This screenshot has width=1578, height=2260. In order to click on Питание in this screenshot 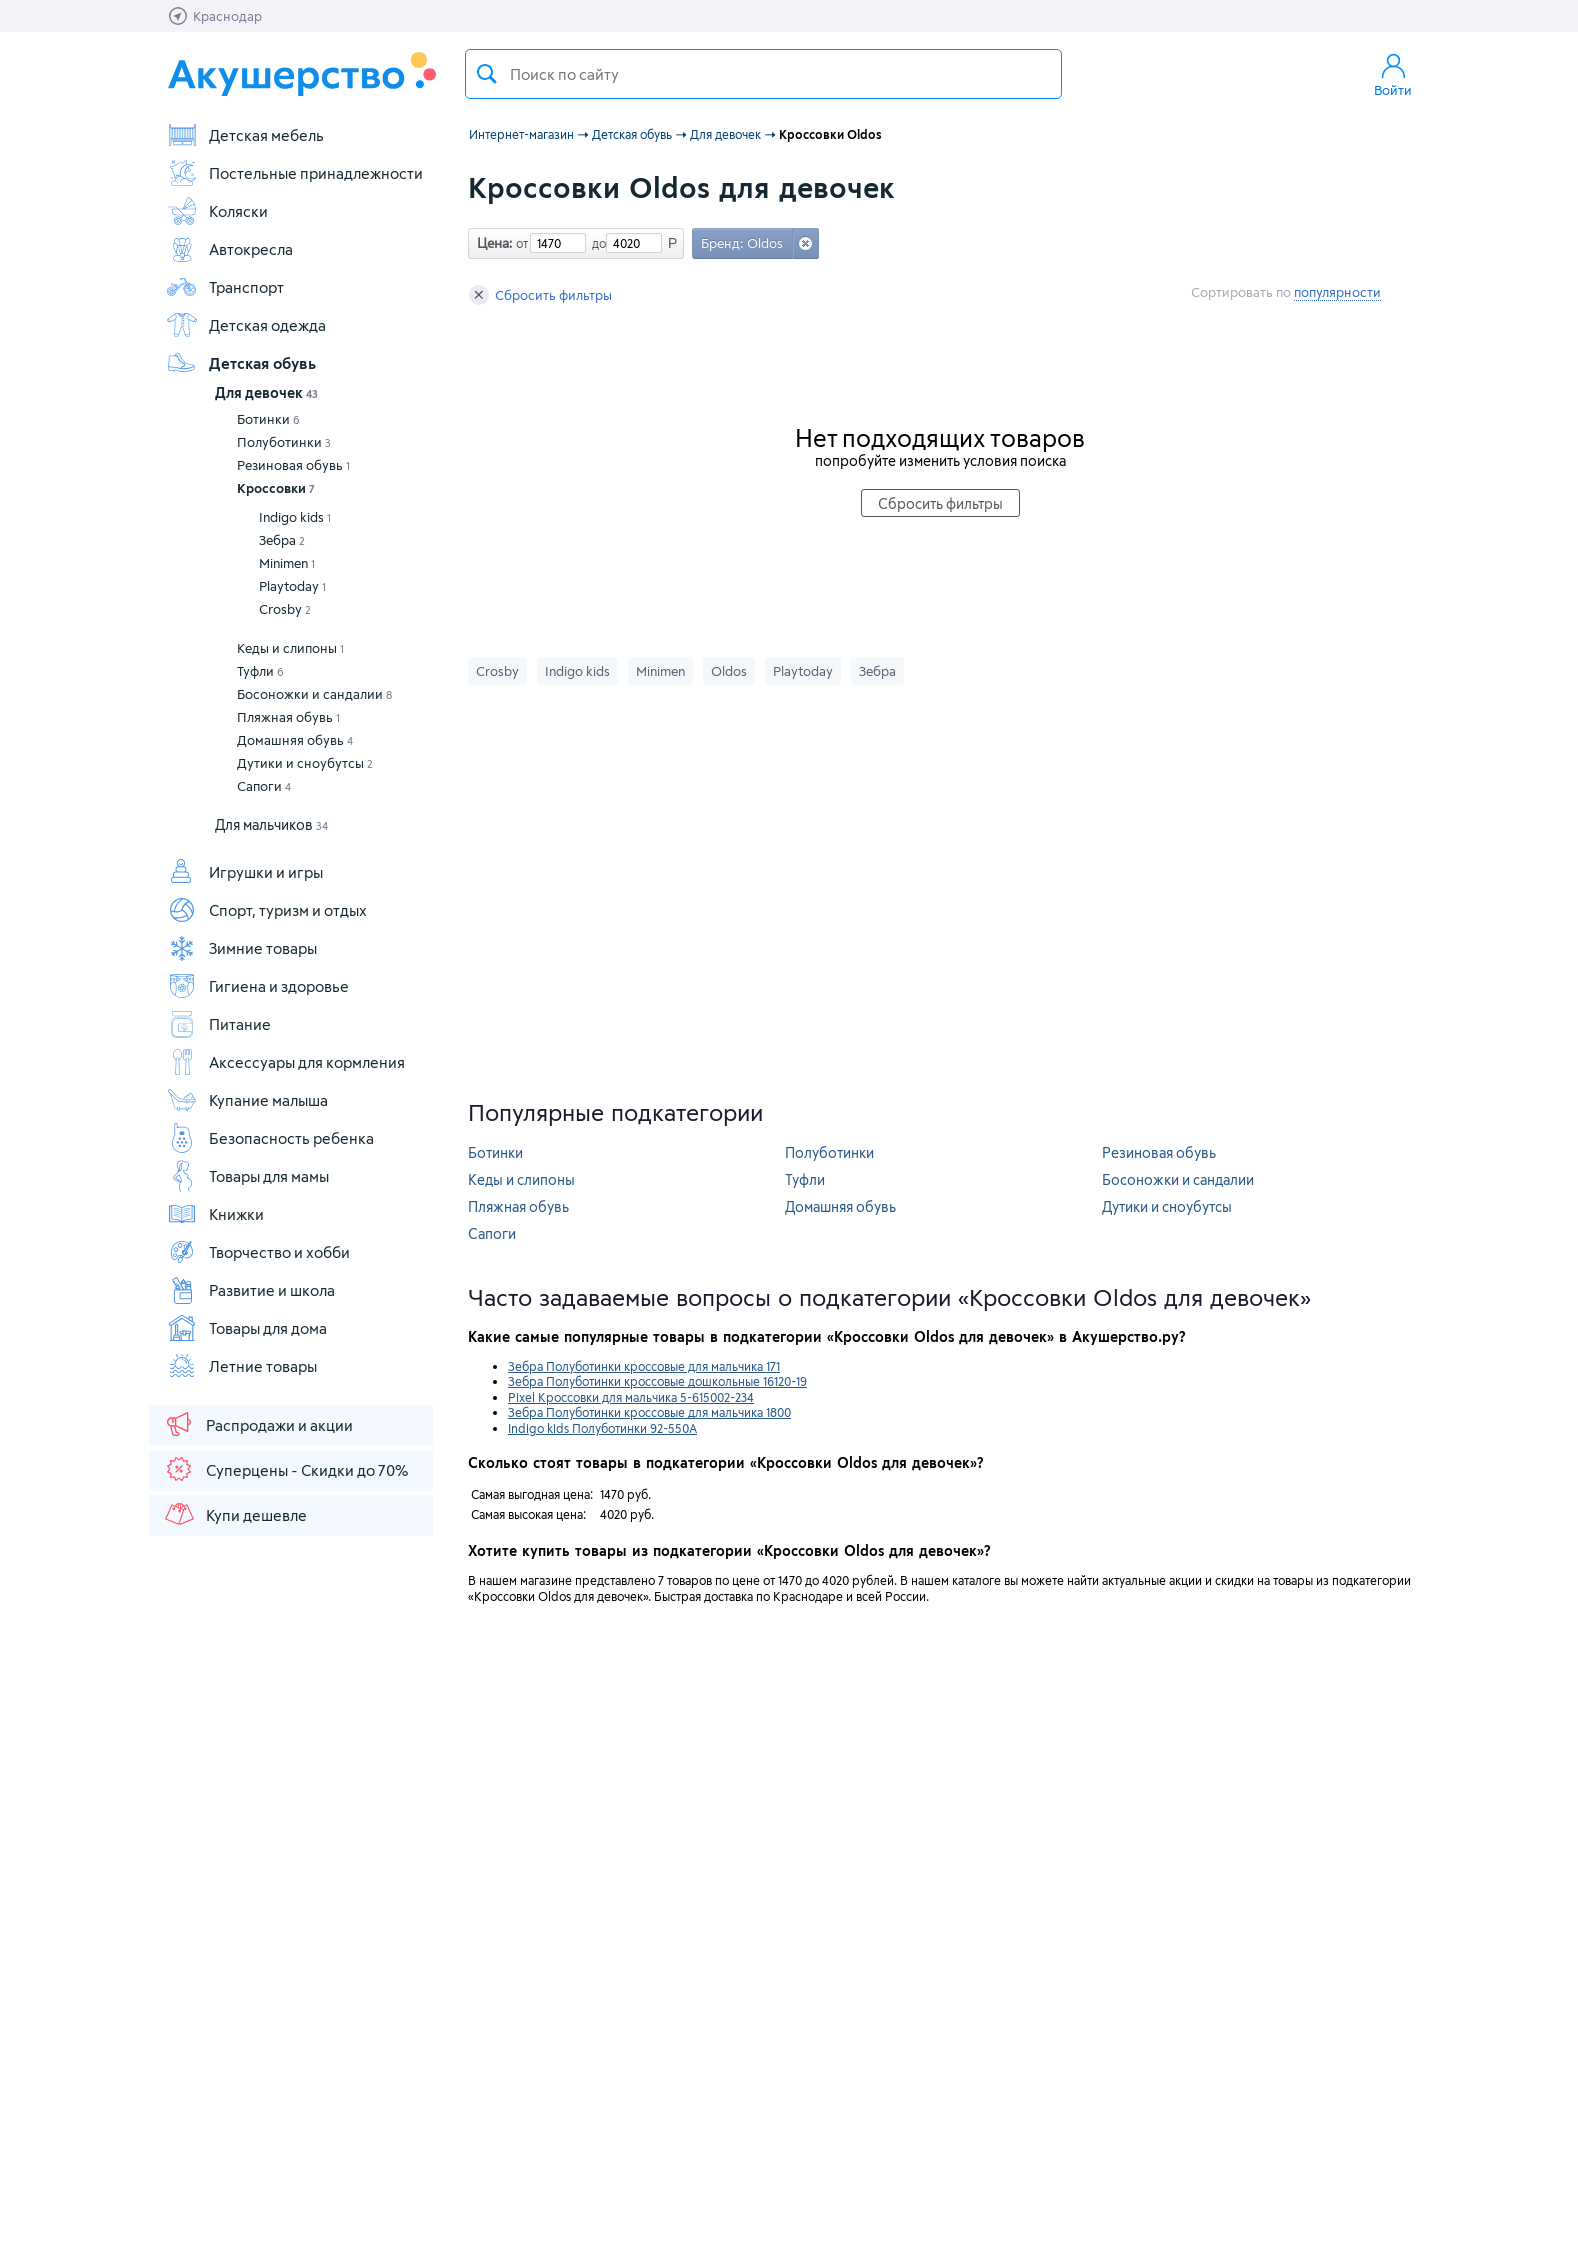, I will do `click(218, 1024)`.